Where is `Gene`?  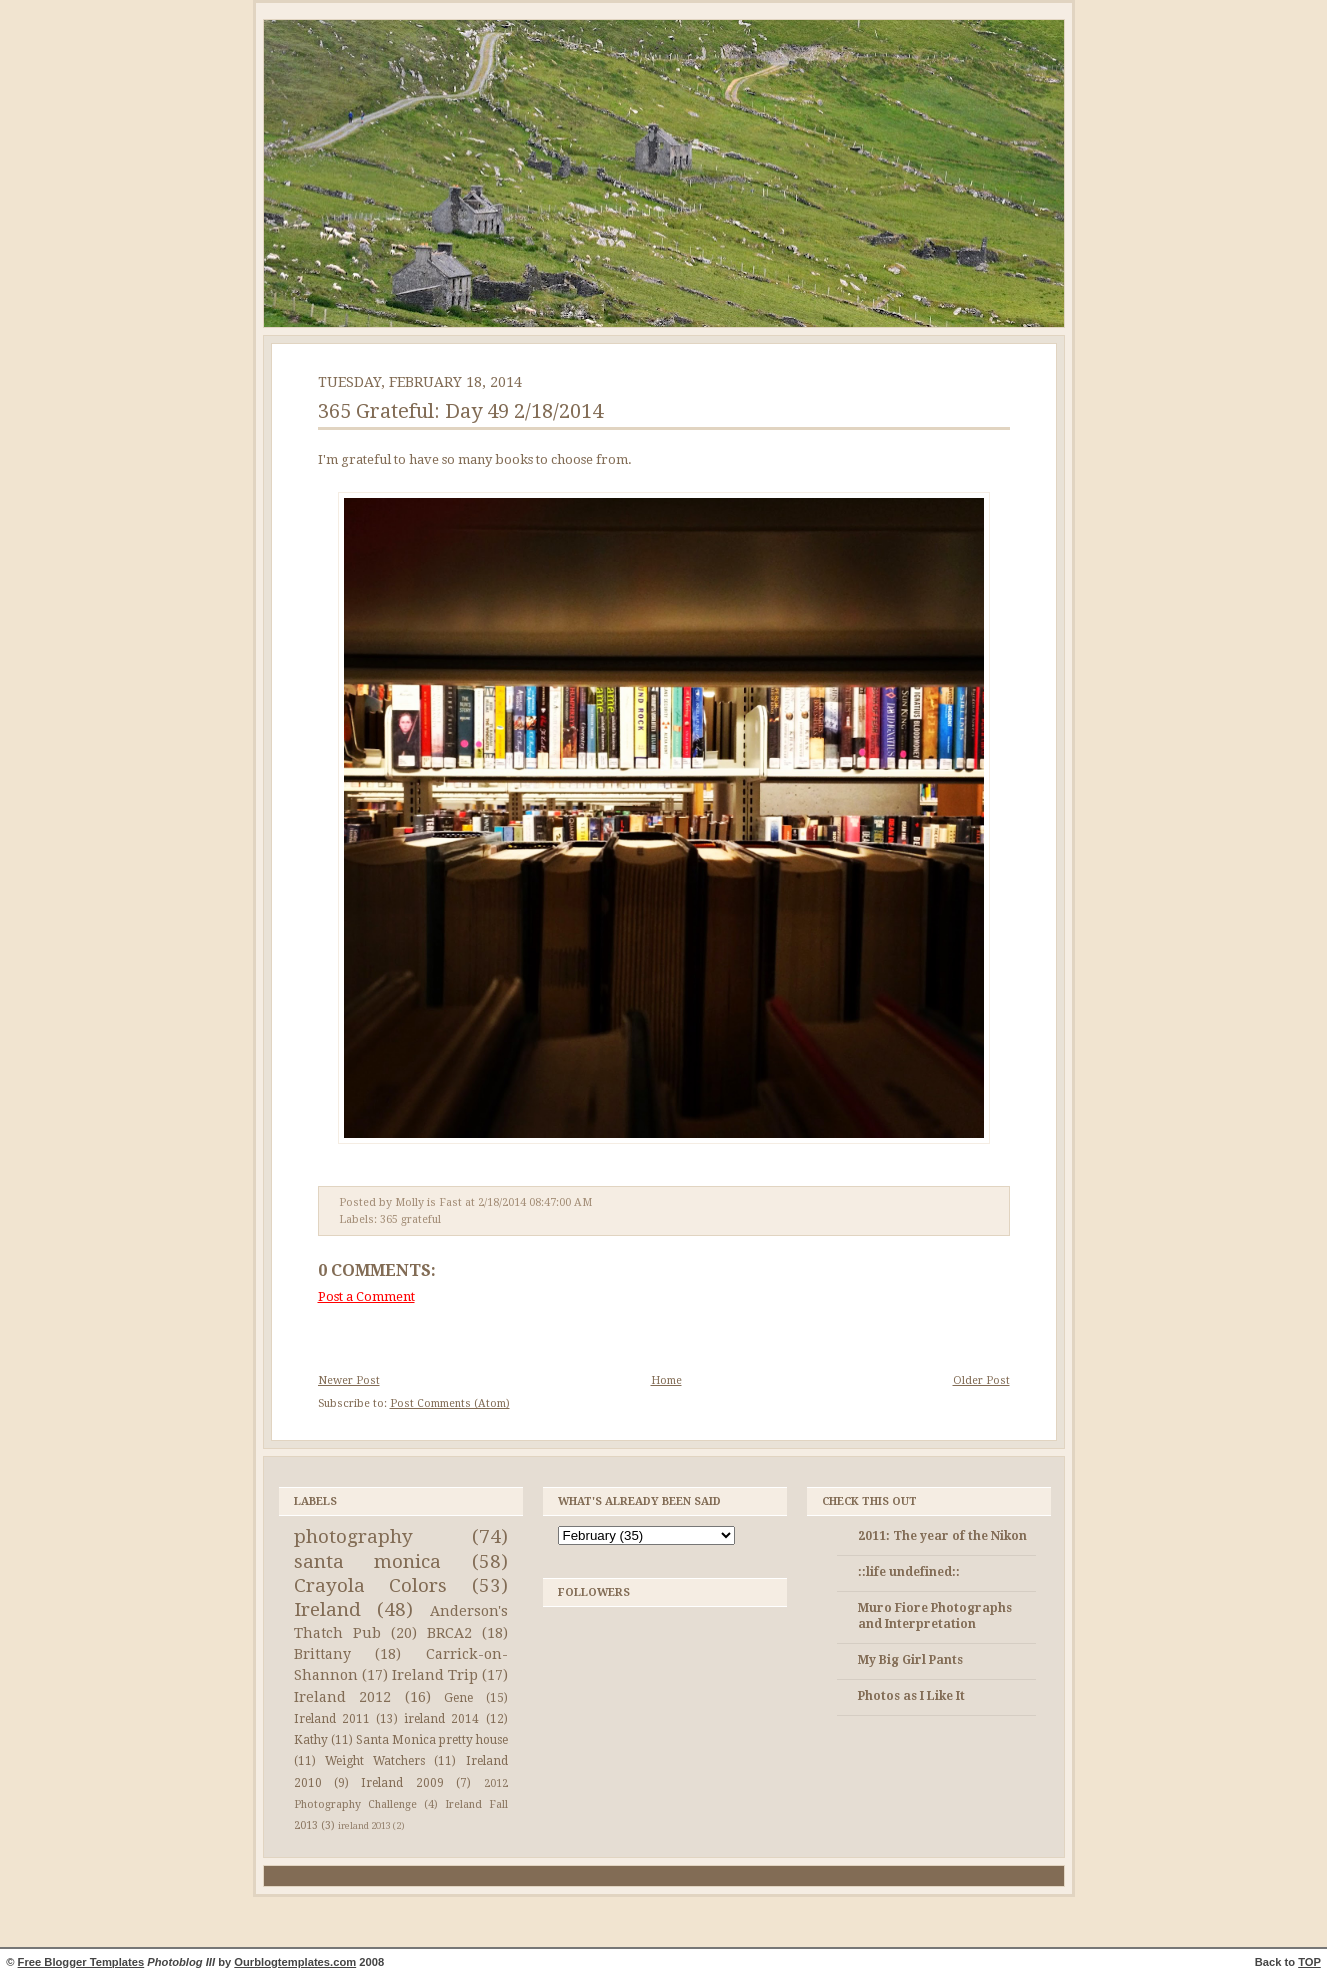
Gene is located at coordinates (458, 1698).